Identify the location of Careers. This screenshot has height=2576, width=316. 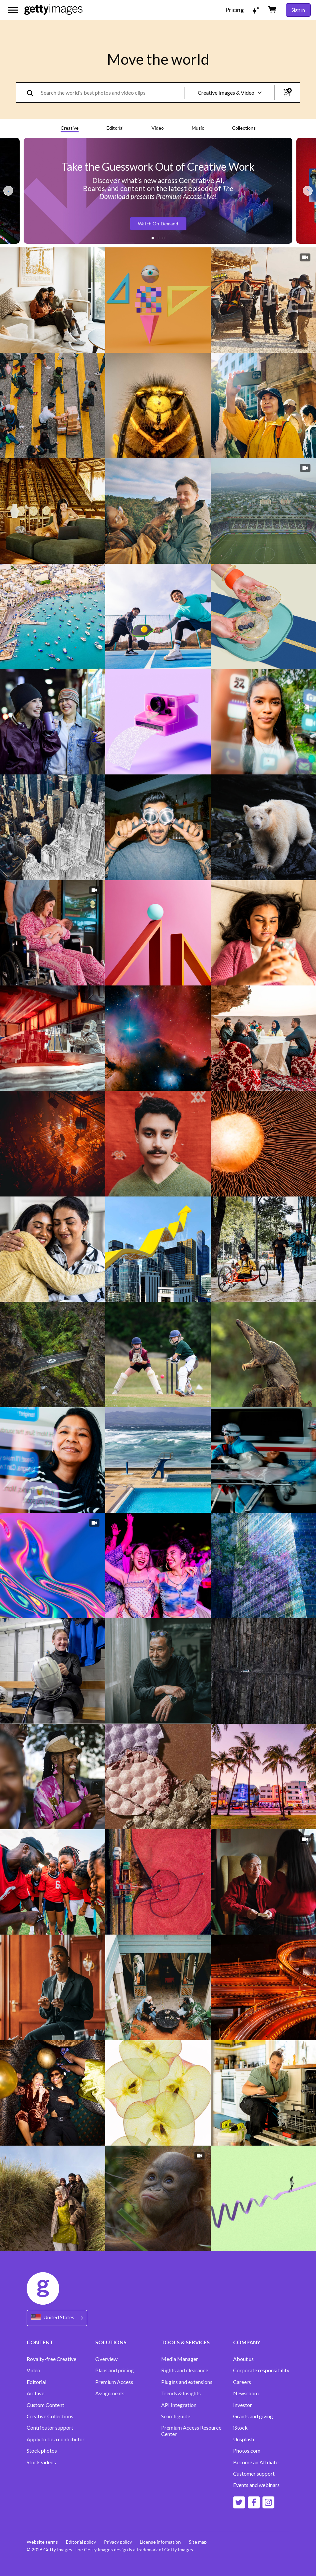
(242, 2382).